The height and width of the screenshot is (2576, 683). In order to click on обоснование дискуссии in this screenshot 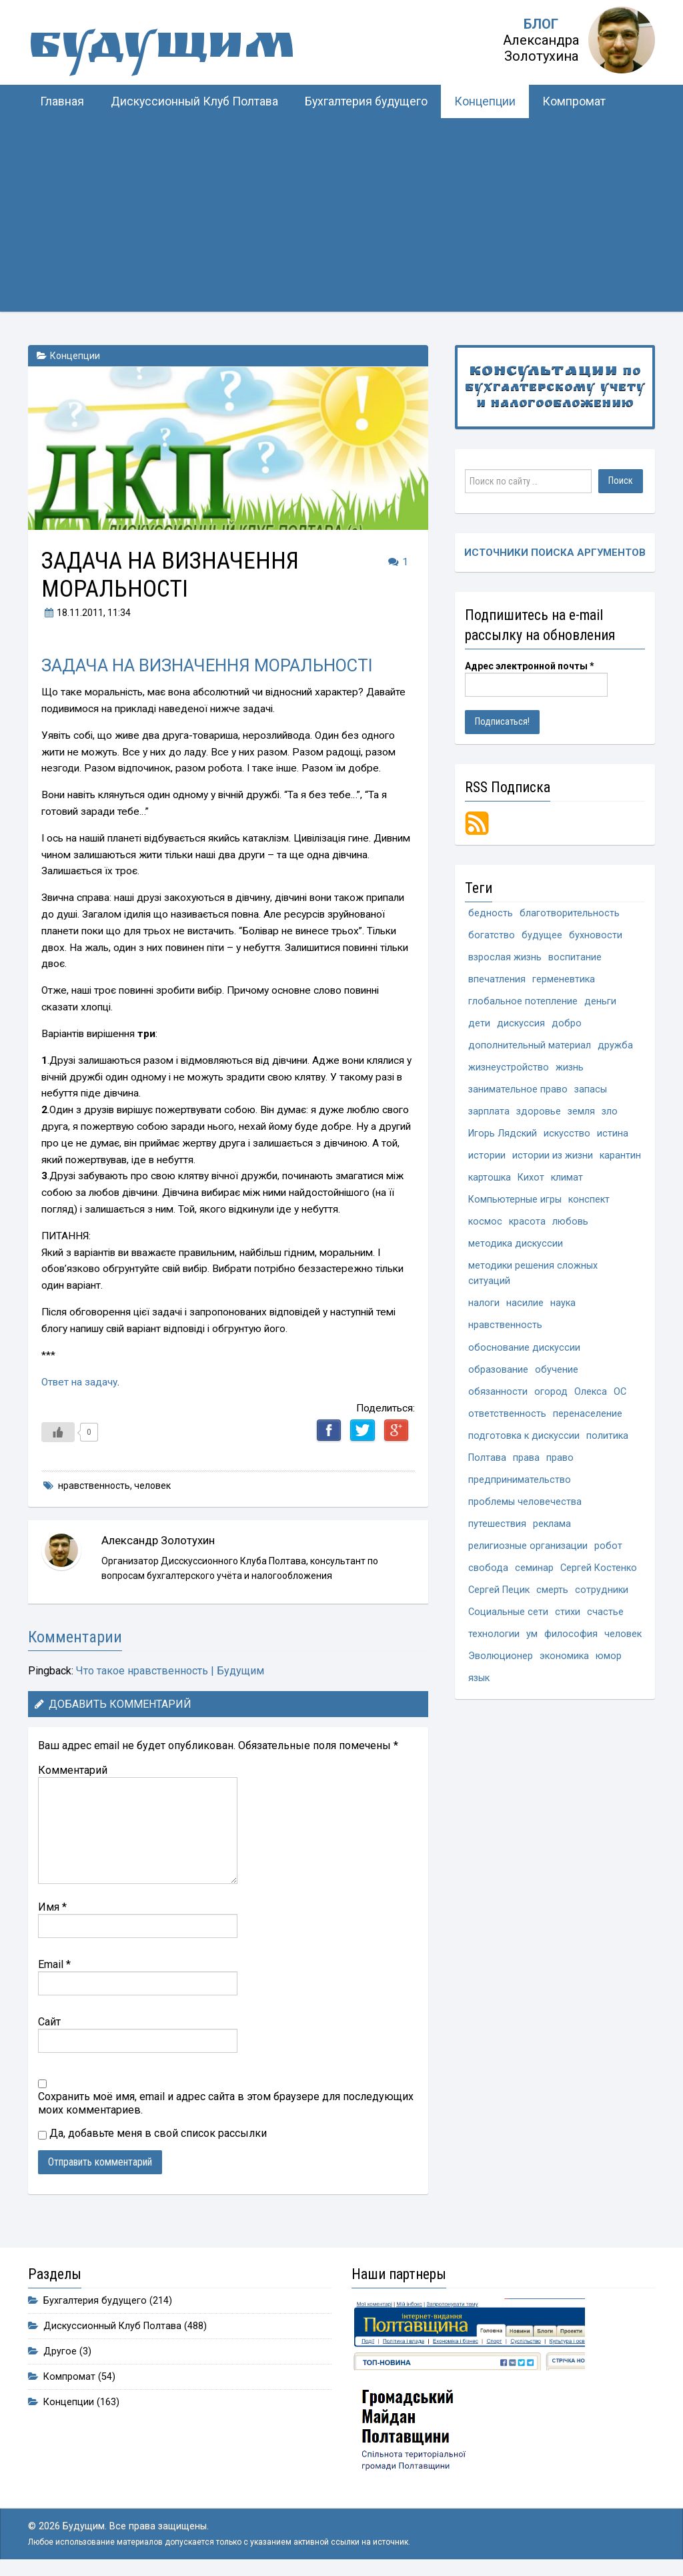, I will do `click(524, 1347)`.